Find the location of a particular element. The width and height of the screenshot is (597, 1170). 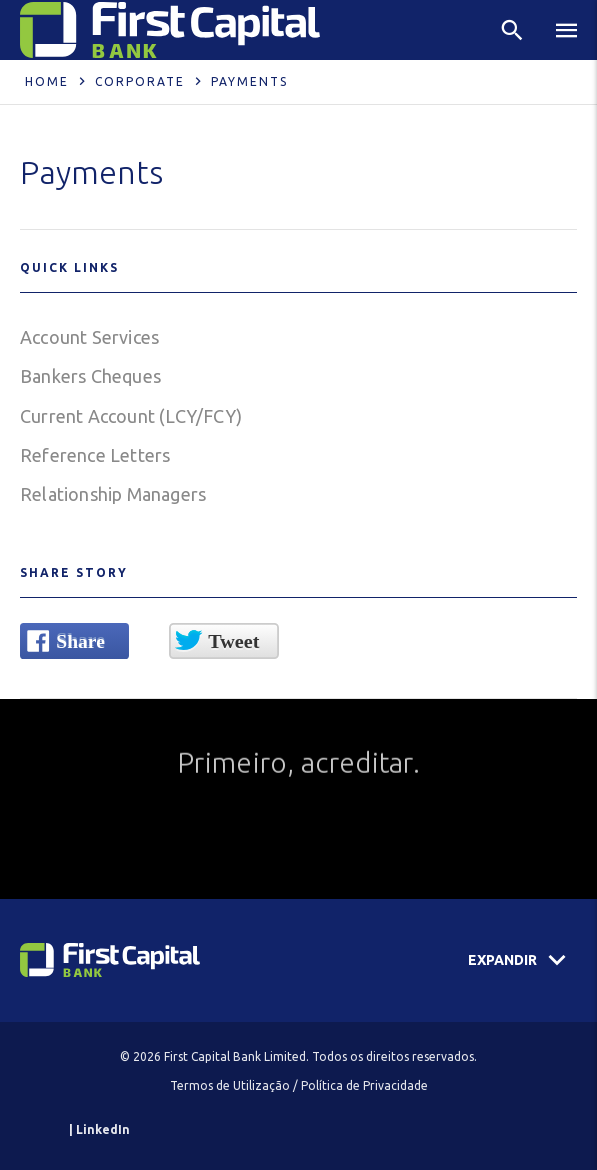

Current Account (LCY/FCY) is located at coordinates (131, 416).